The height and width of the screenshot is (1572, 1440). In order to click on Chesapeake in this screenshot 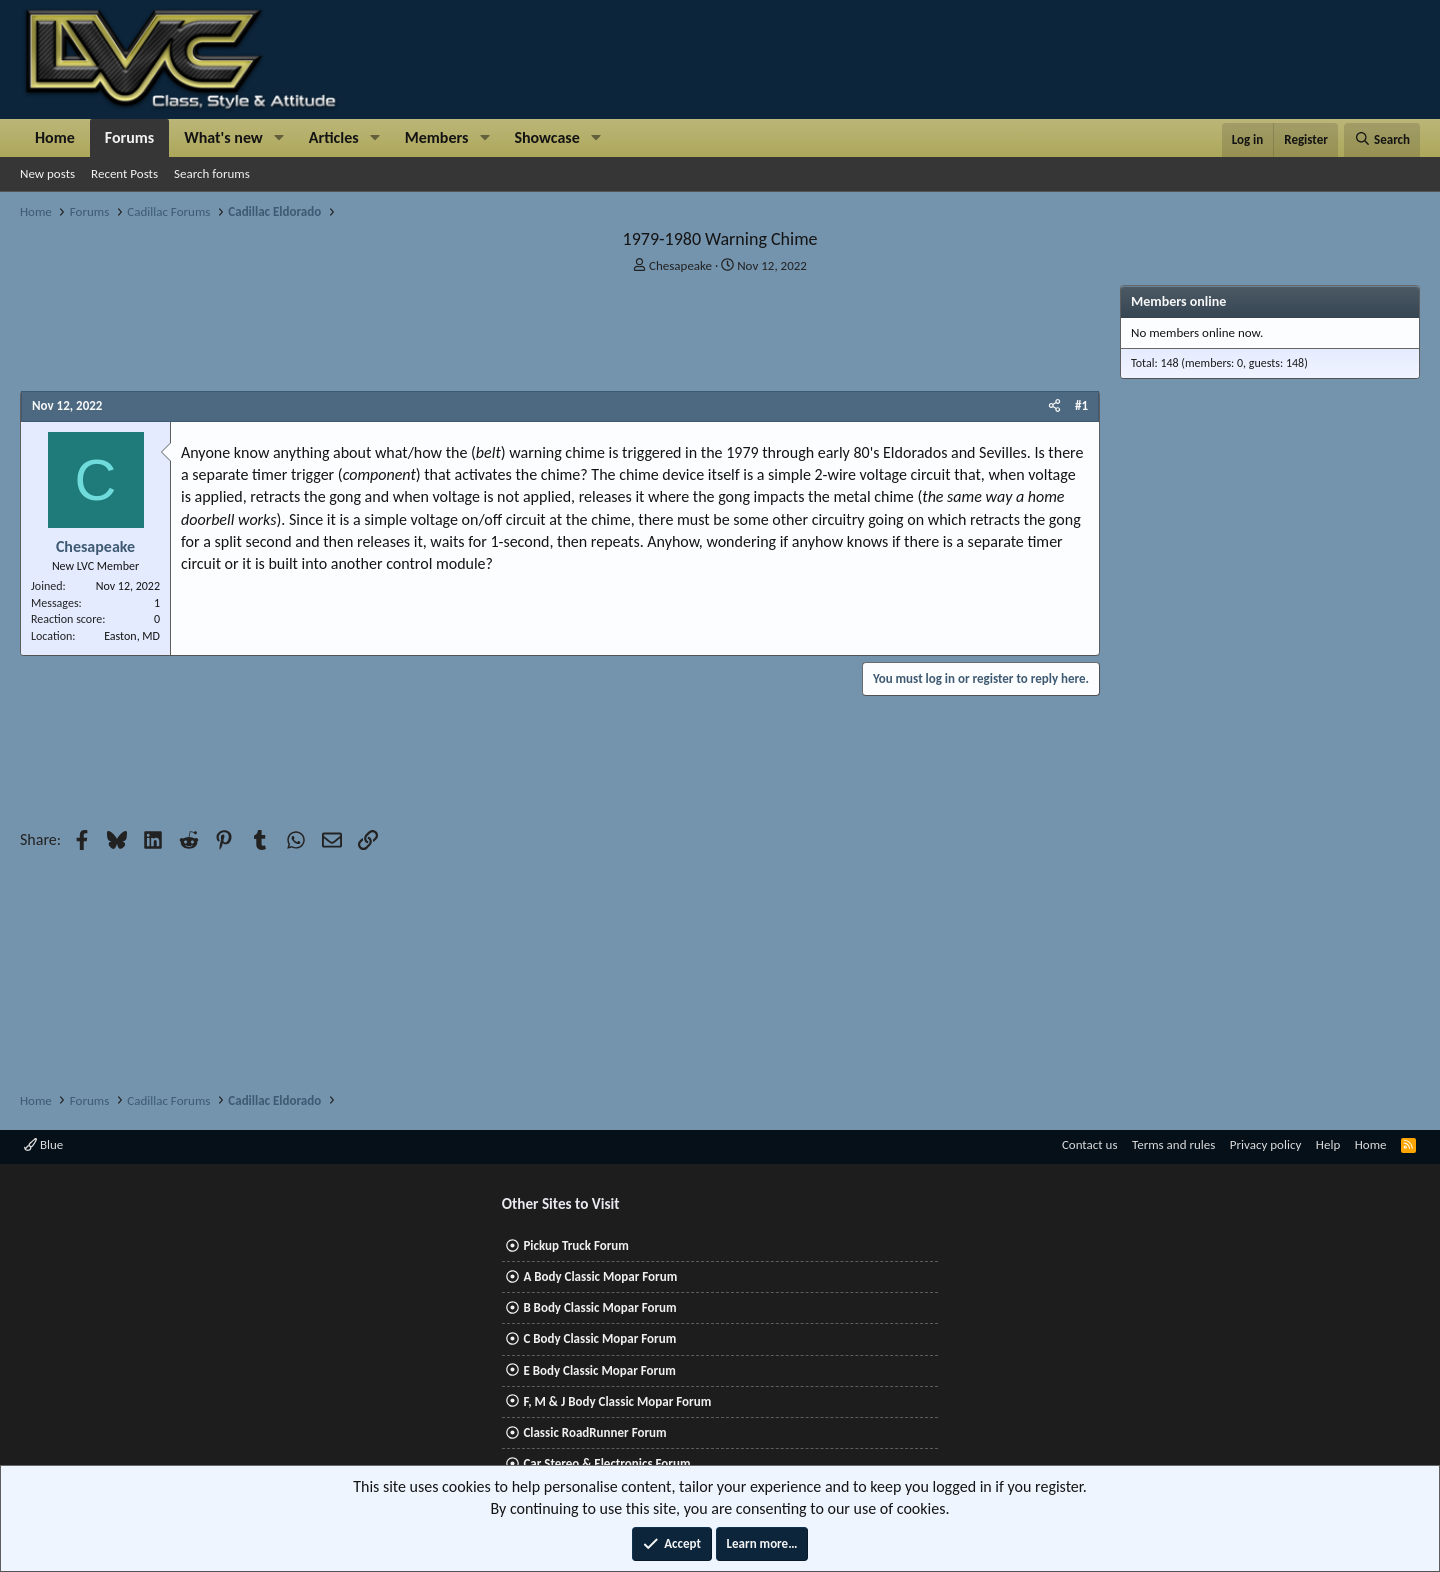, I will do `click(680, 265)`.